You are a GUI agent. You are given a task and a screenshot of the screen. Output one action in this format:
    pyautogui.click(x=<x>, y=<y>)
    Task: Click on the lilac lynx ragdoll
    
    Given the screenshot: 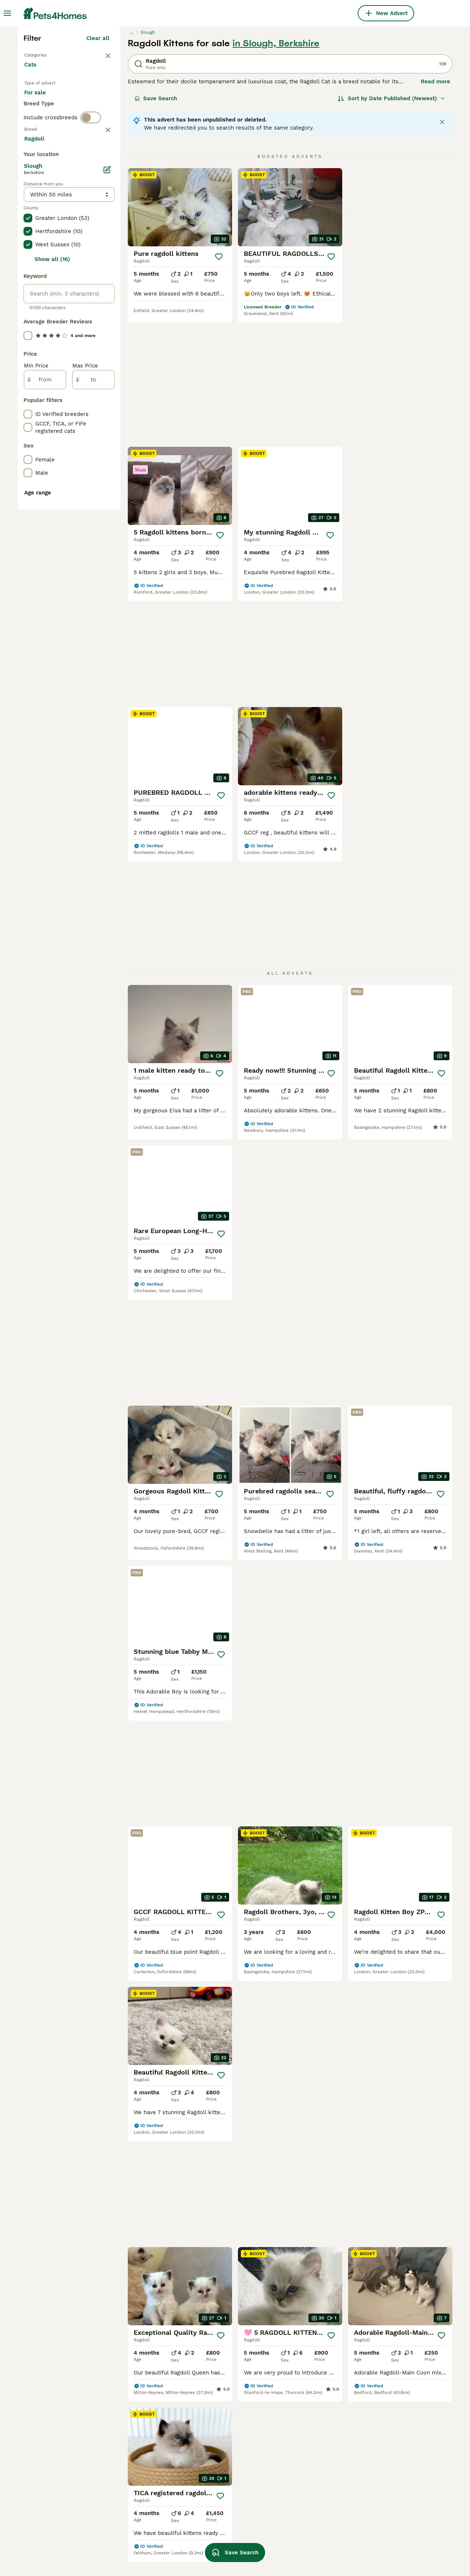 What is the action you would take?
    pyautogui.click(x=304, y=2469)
    